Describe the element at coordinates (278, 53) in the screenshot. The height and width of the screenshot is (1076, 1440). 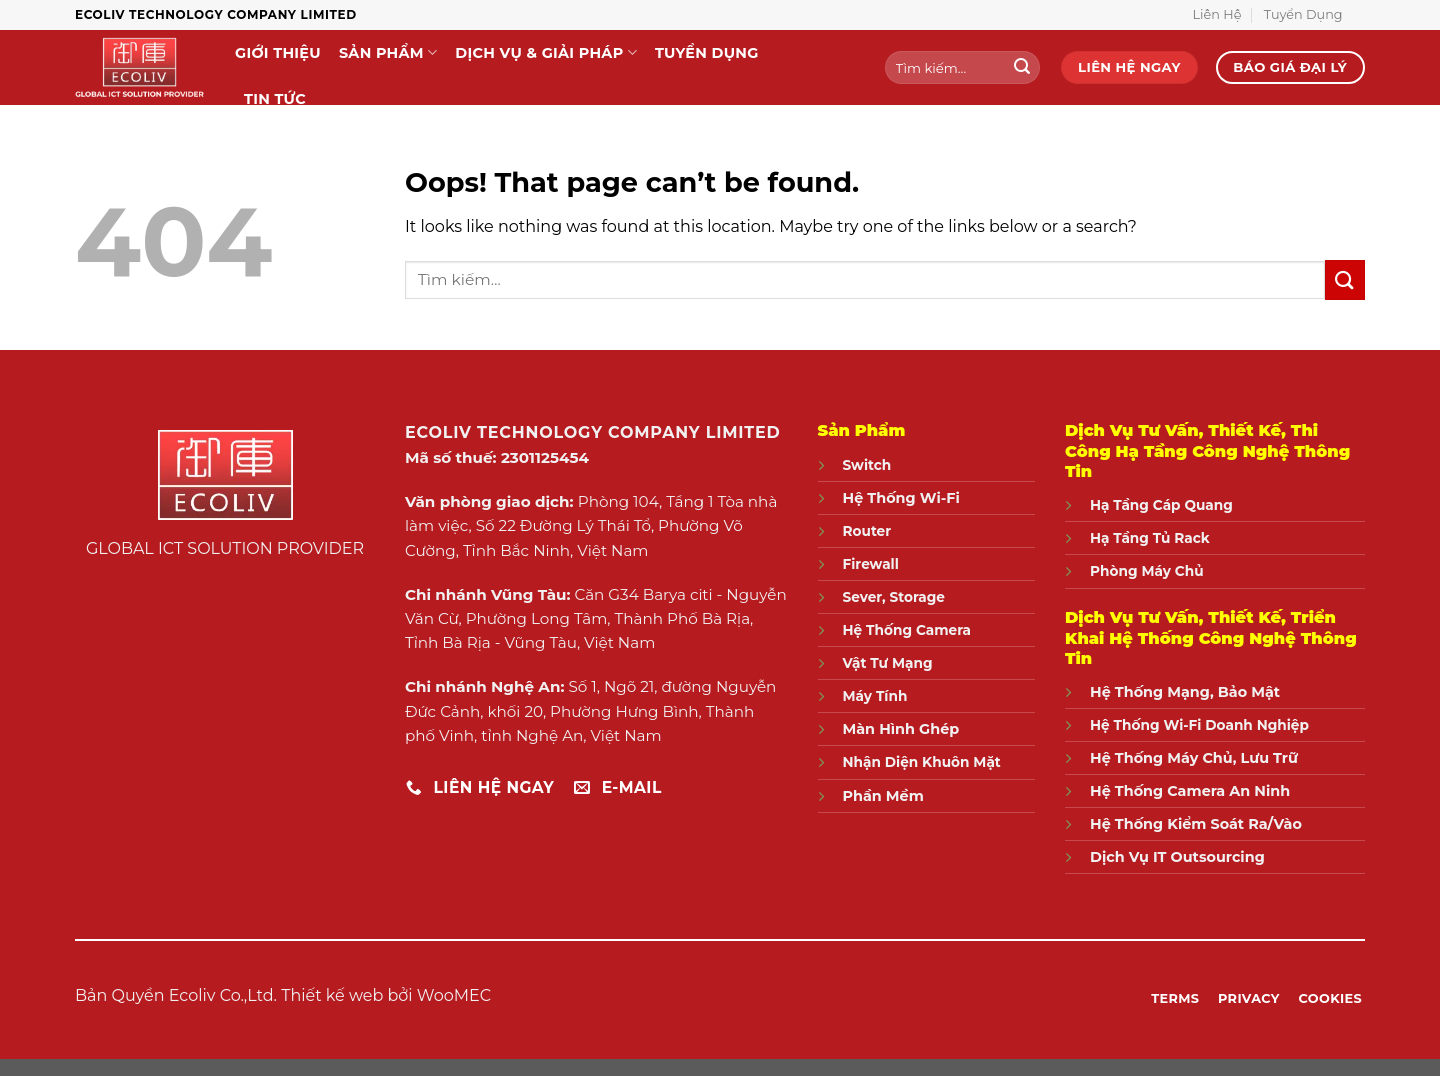
I see `Giới Thiệu` at that location.